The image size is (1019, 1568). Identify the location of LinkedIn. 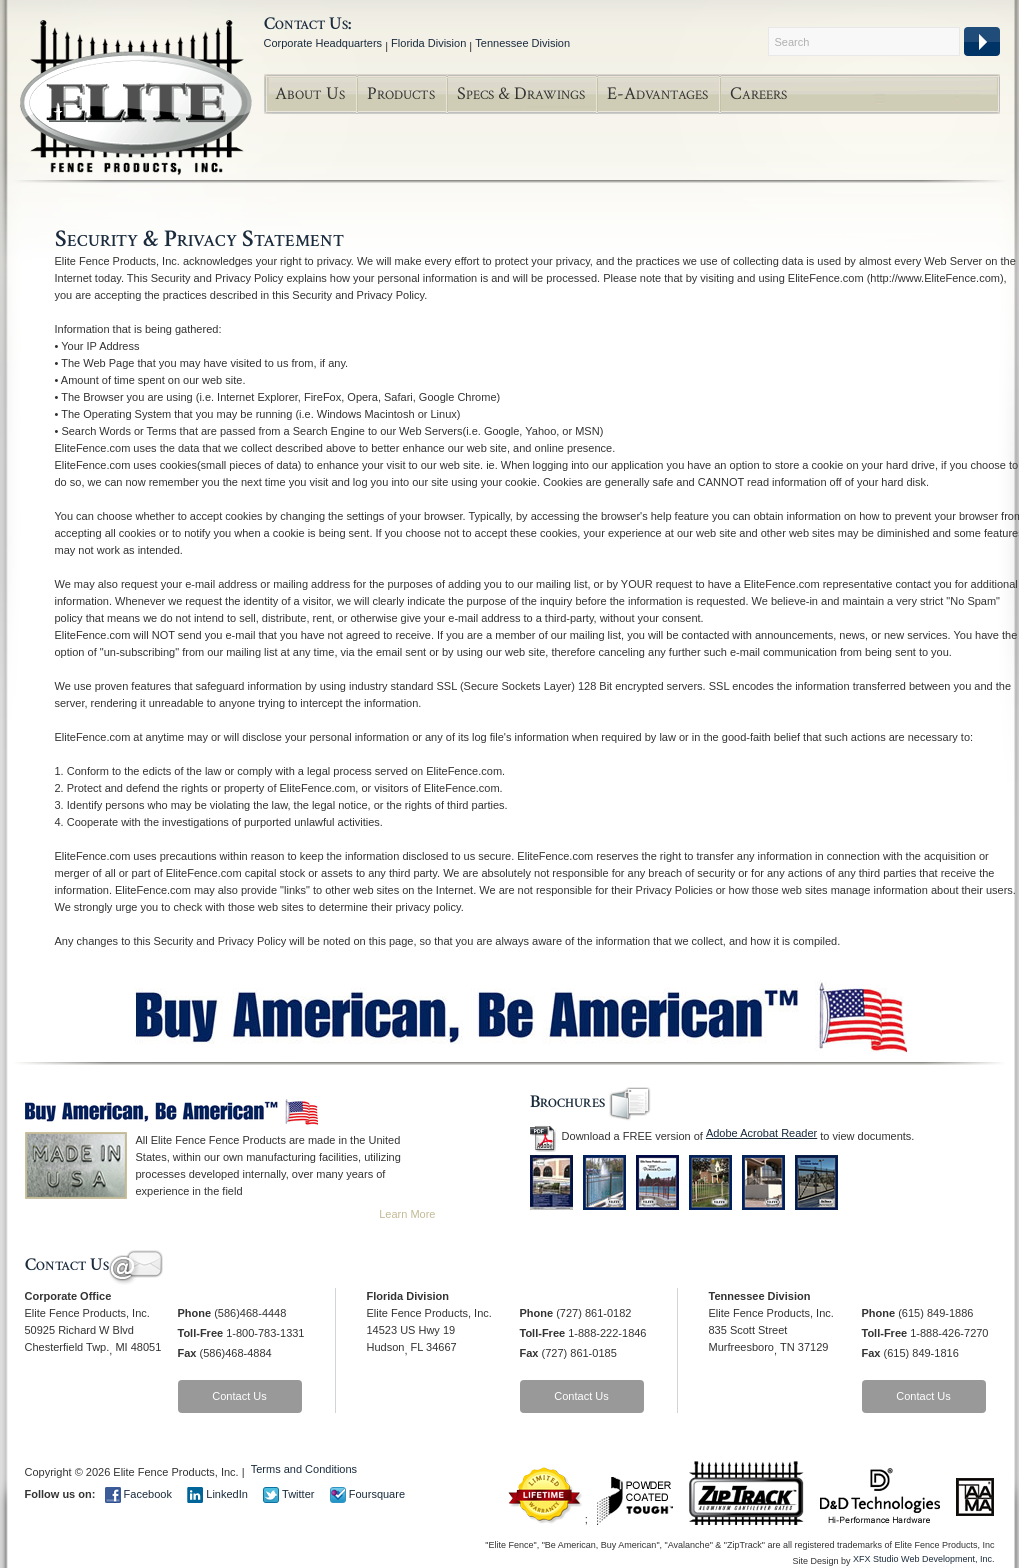
(217, 1494).